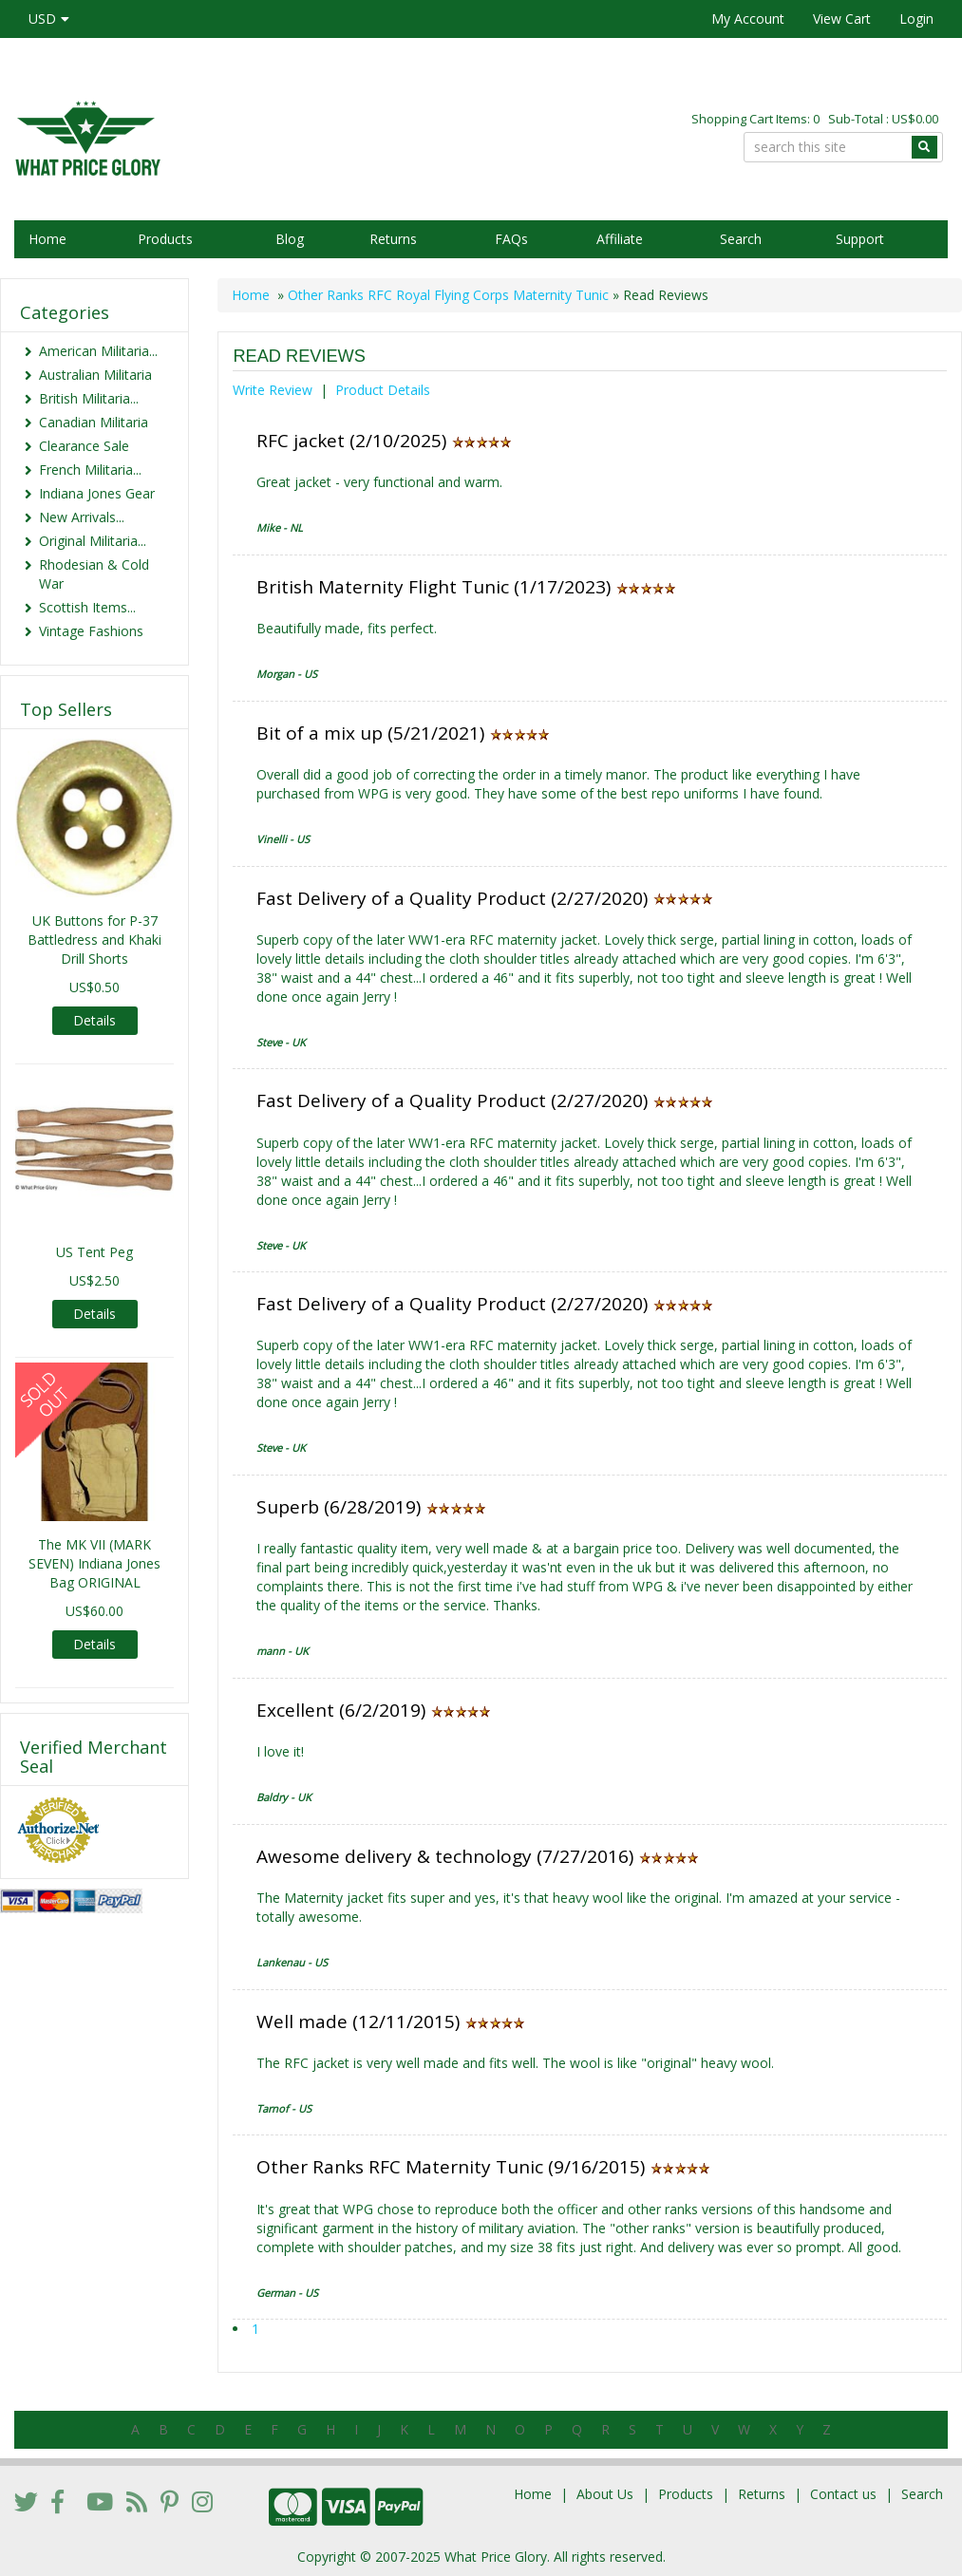 This screenshot has width=962, height=2576. I want to click on Blog, so click(289, 239).